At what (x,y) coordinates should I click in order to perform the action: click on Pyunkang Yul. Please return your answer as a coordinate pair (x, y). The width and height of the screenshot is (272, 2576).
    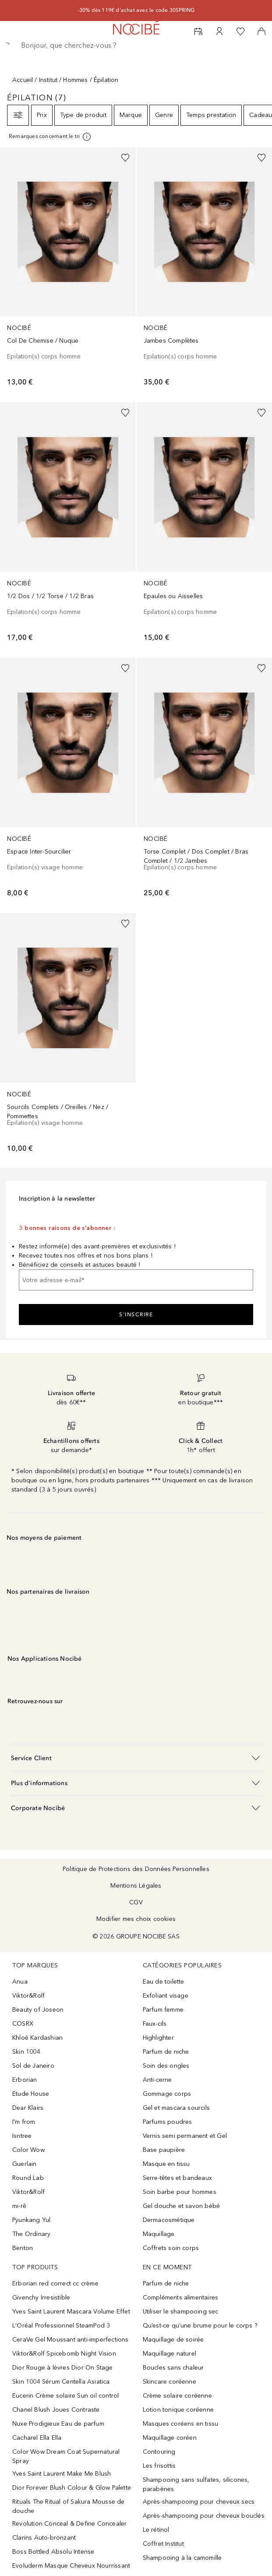
    Looking at the image, I should click on (31, 2220).